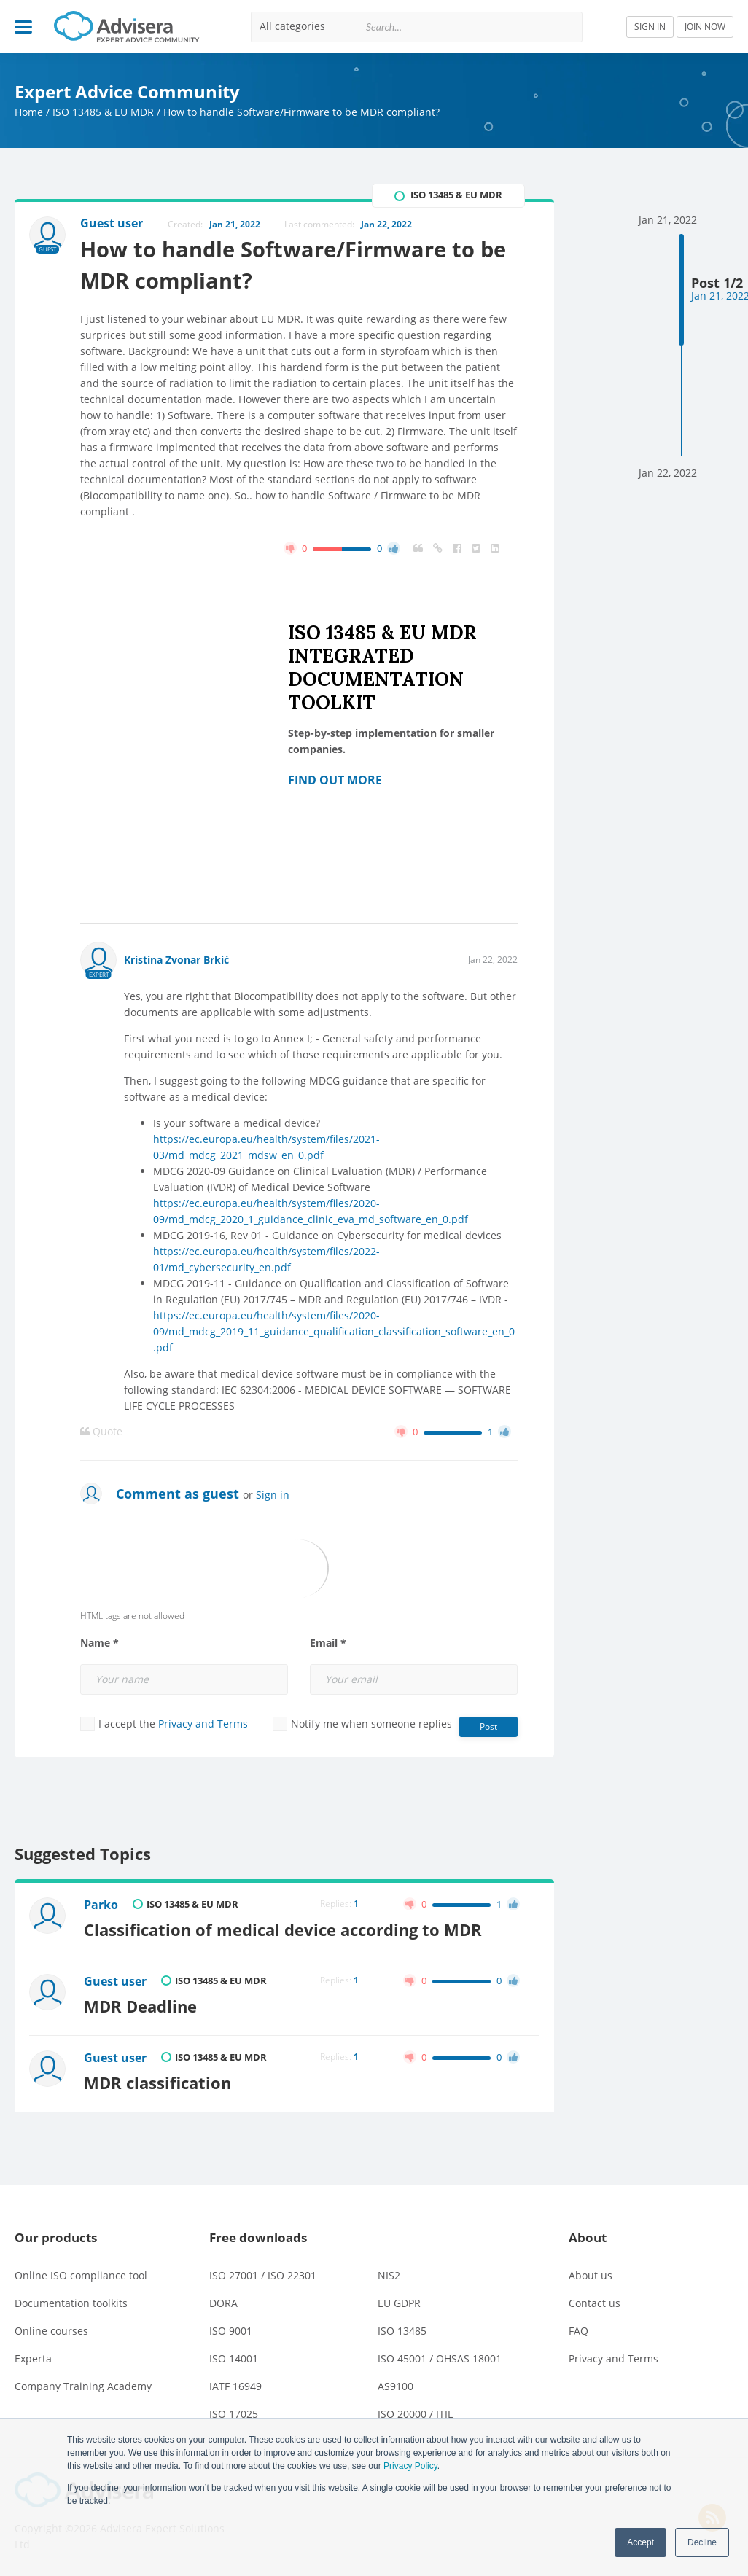  I want to click on SIGN IN, so click(650, 26).